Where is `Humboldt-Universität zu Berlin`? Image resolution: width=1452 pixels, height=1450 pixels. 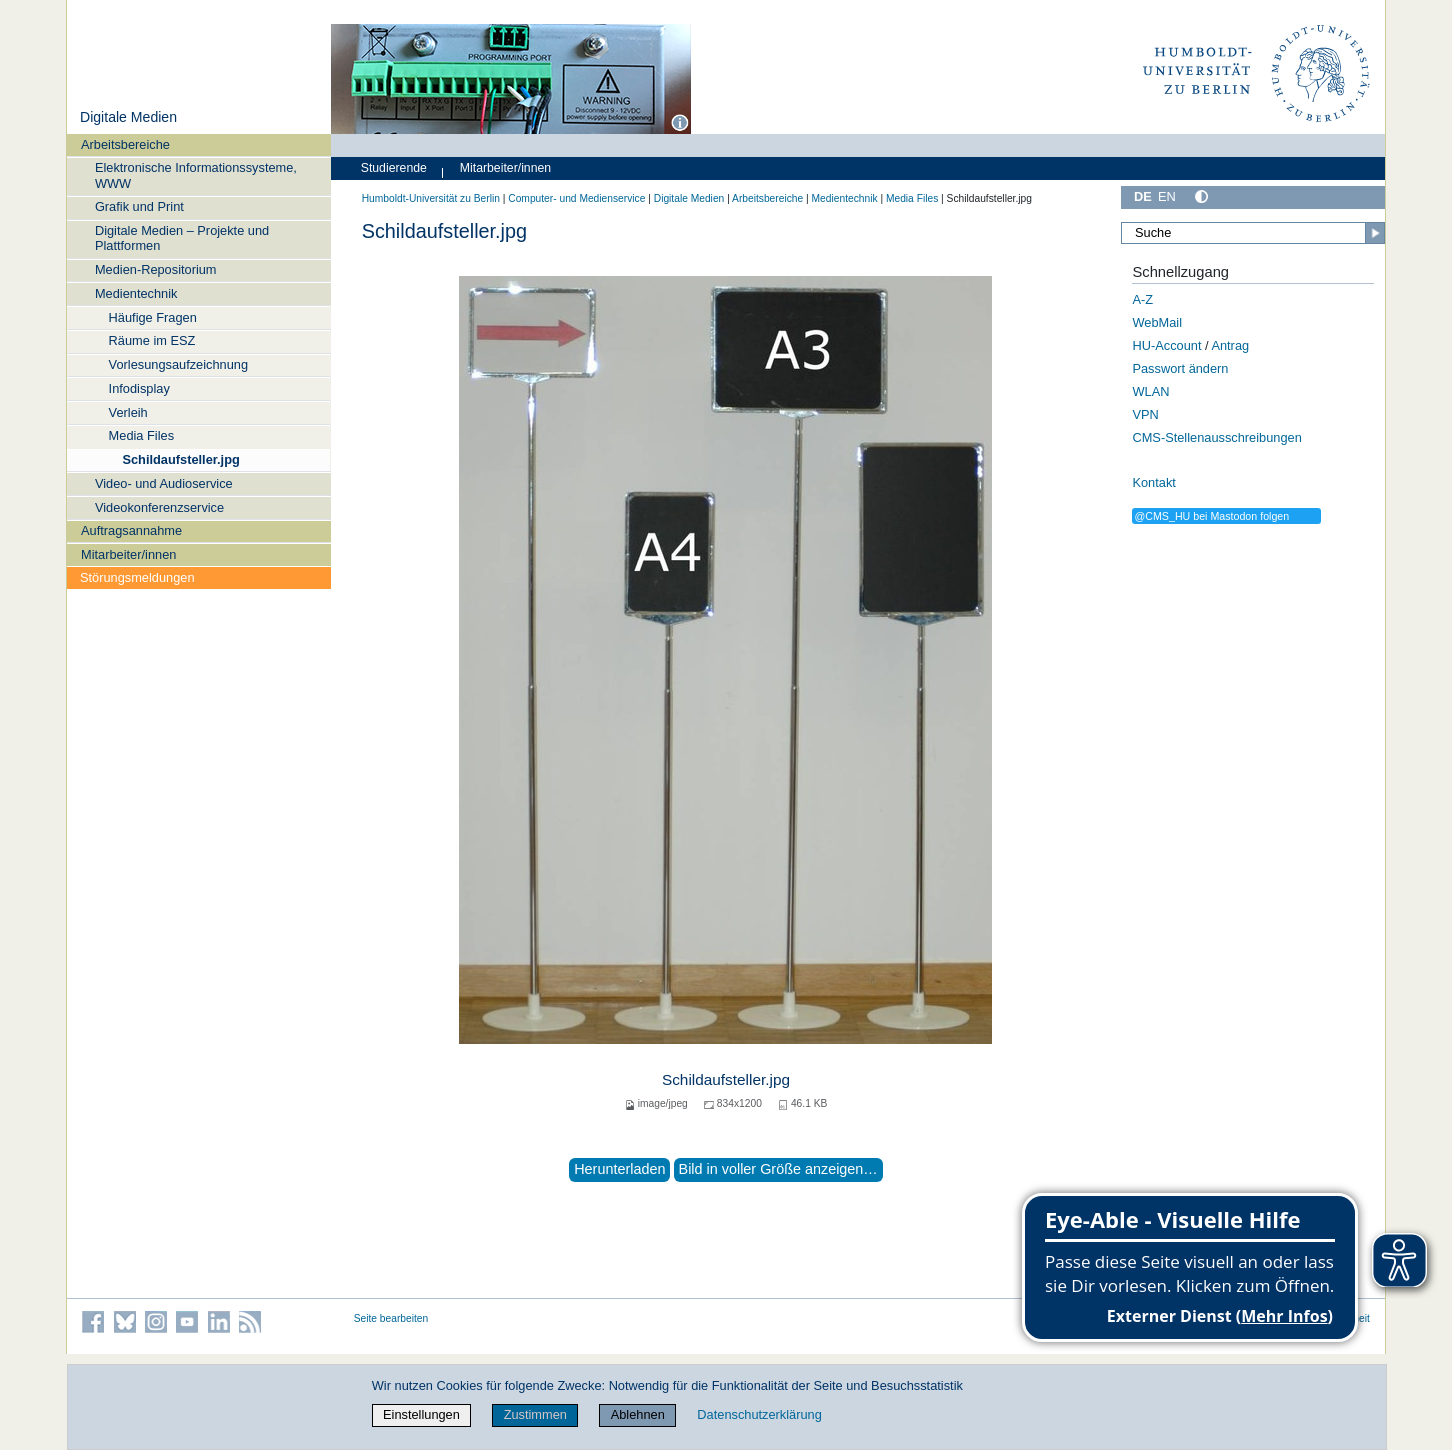
Humboldt-Universität zu Berlin is located at coordinates (431, 198).